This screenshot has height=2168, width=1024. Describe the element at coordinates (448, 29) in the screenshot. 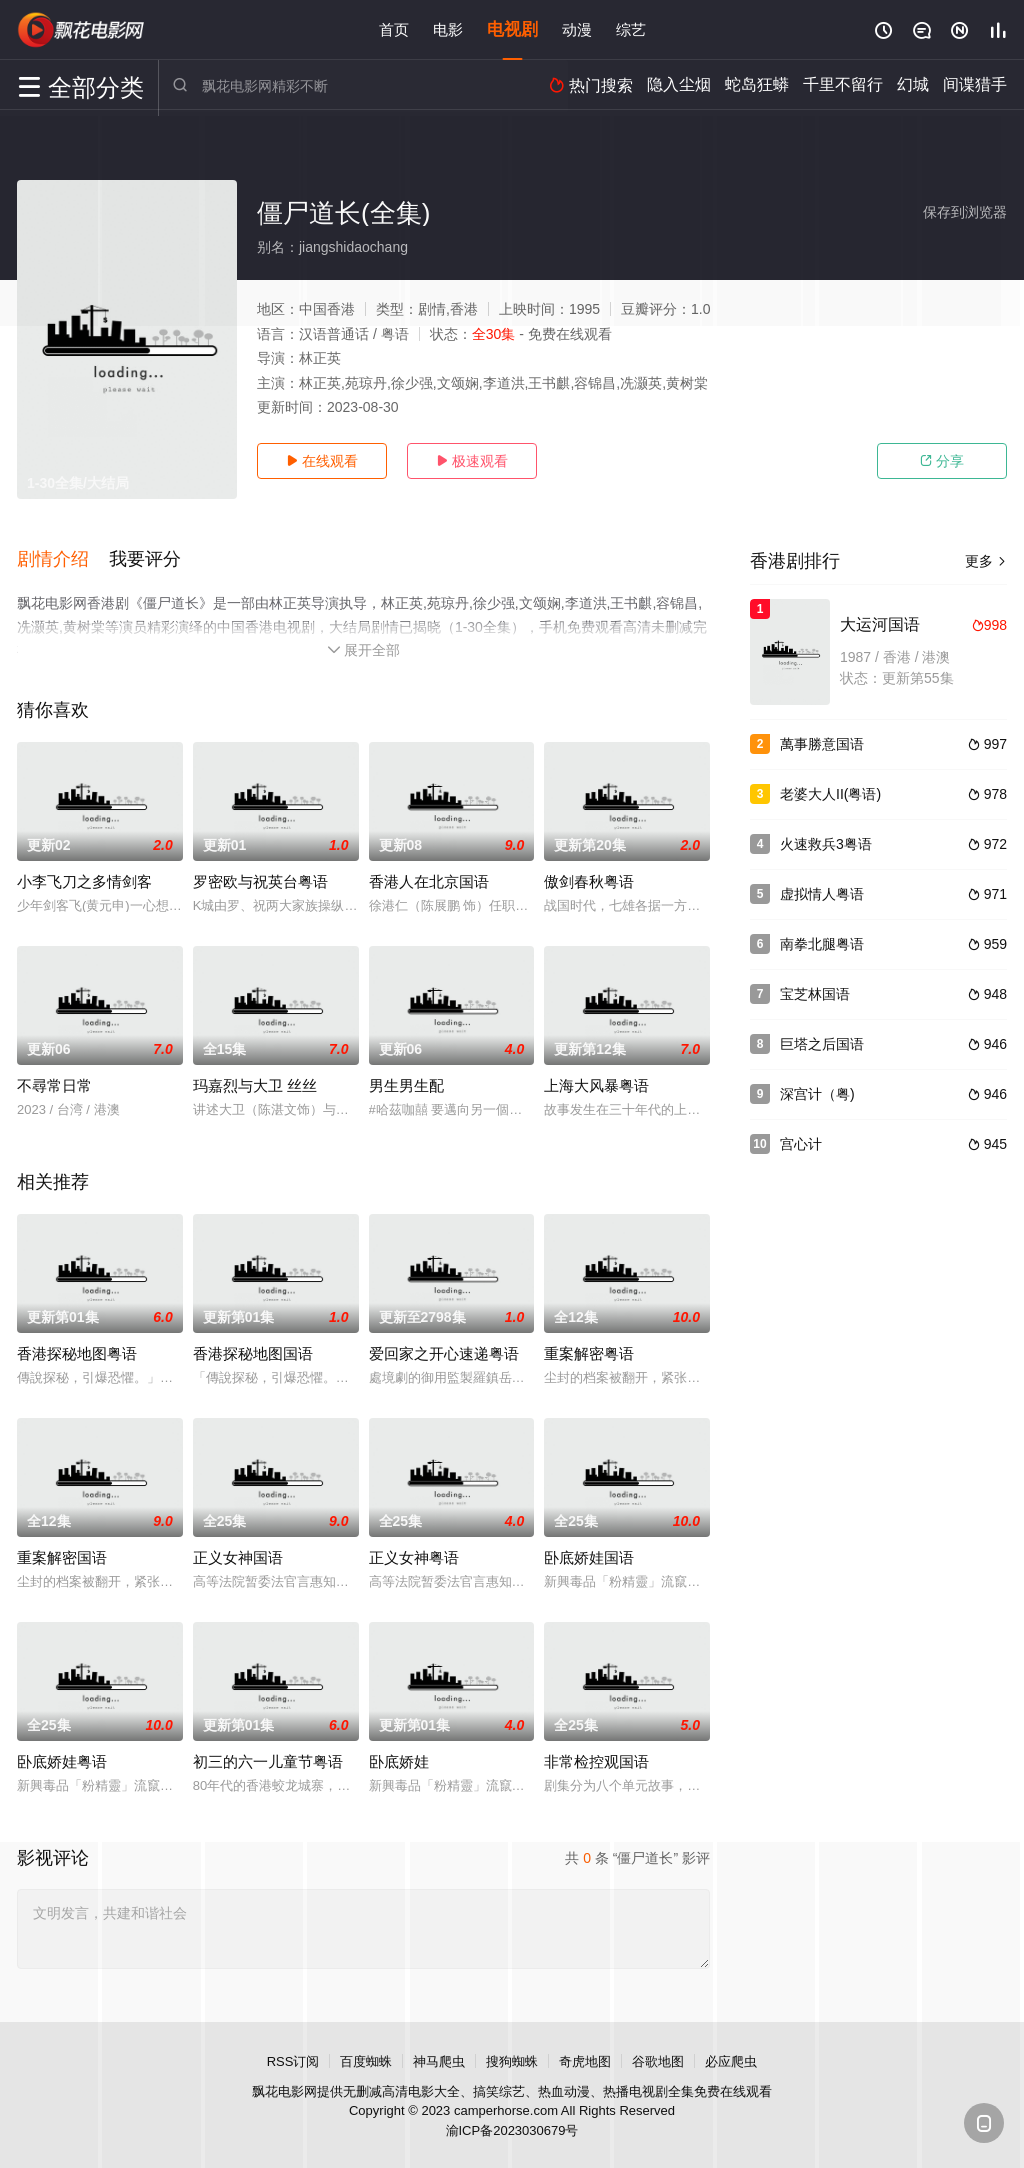

I see `电影` at that location.